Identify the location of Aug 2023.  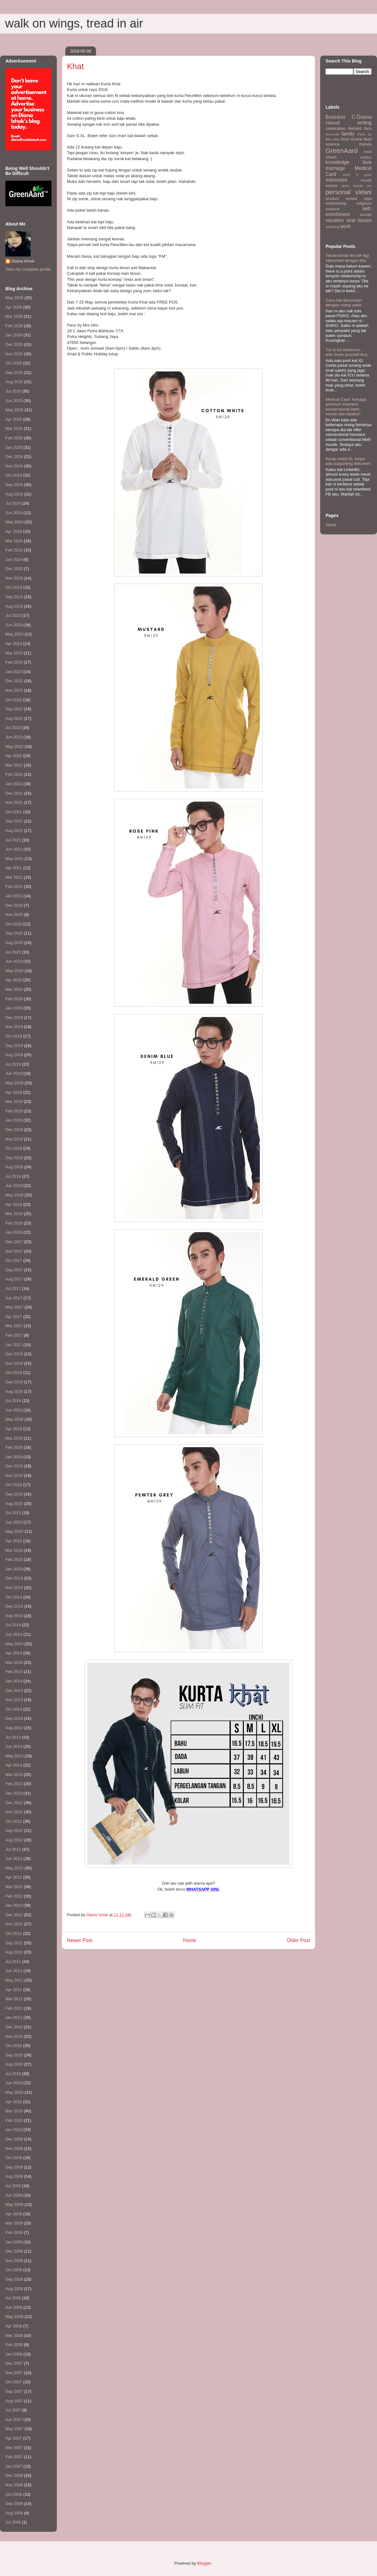
(14, 606).